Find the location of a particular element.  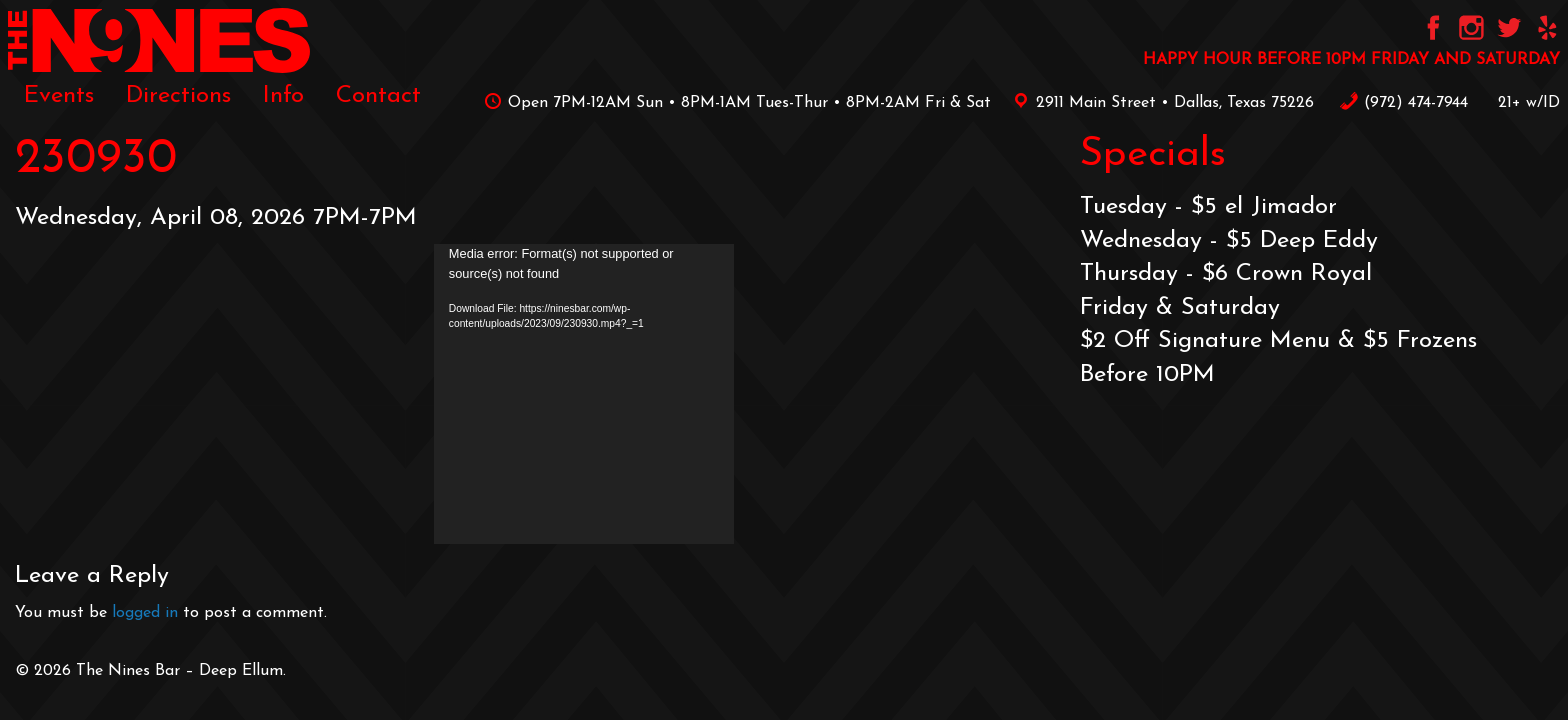

‪(972) 474-7944‬ is located at coordinates (1403, 103).